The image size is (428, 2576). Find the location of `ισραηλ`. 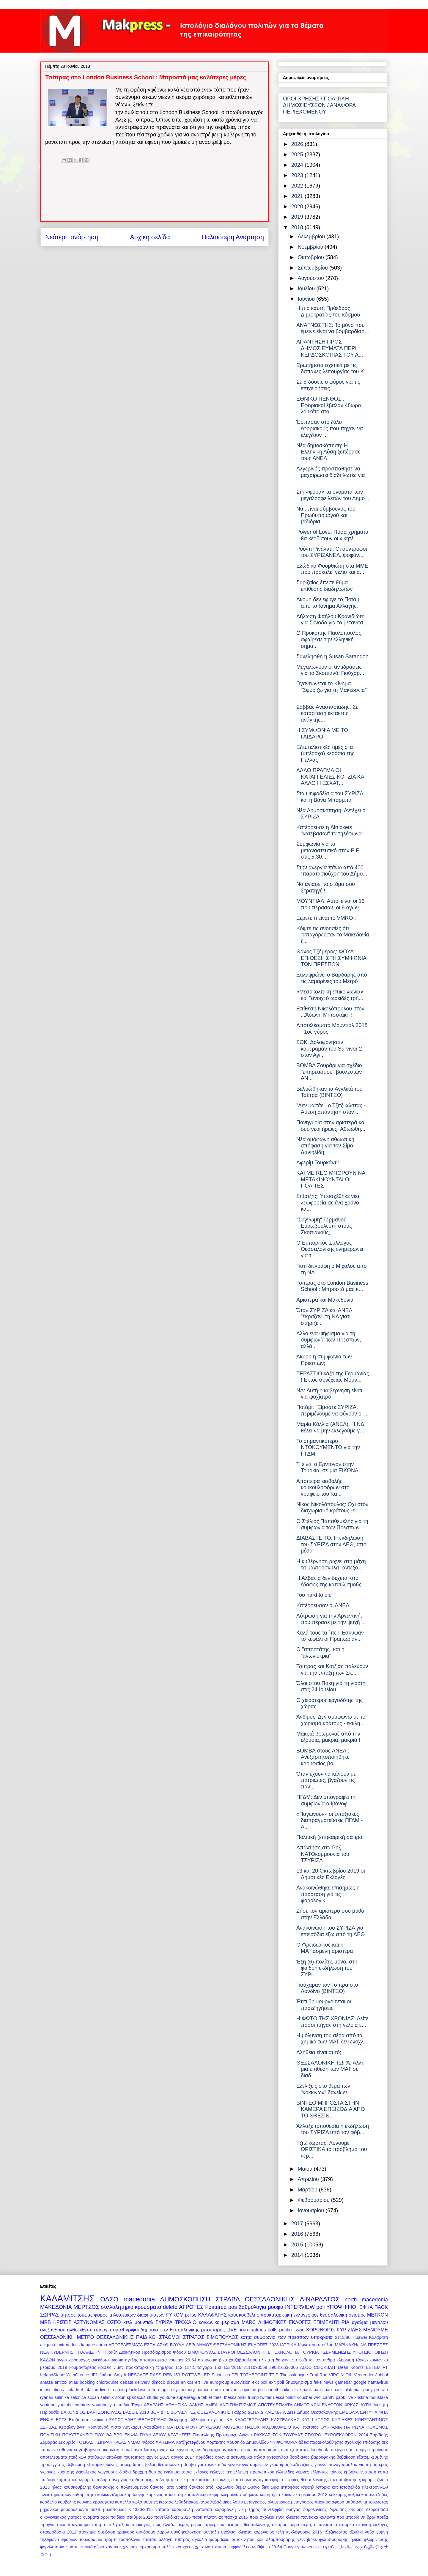

ισραηλ is located at coordinates (307, 2487).